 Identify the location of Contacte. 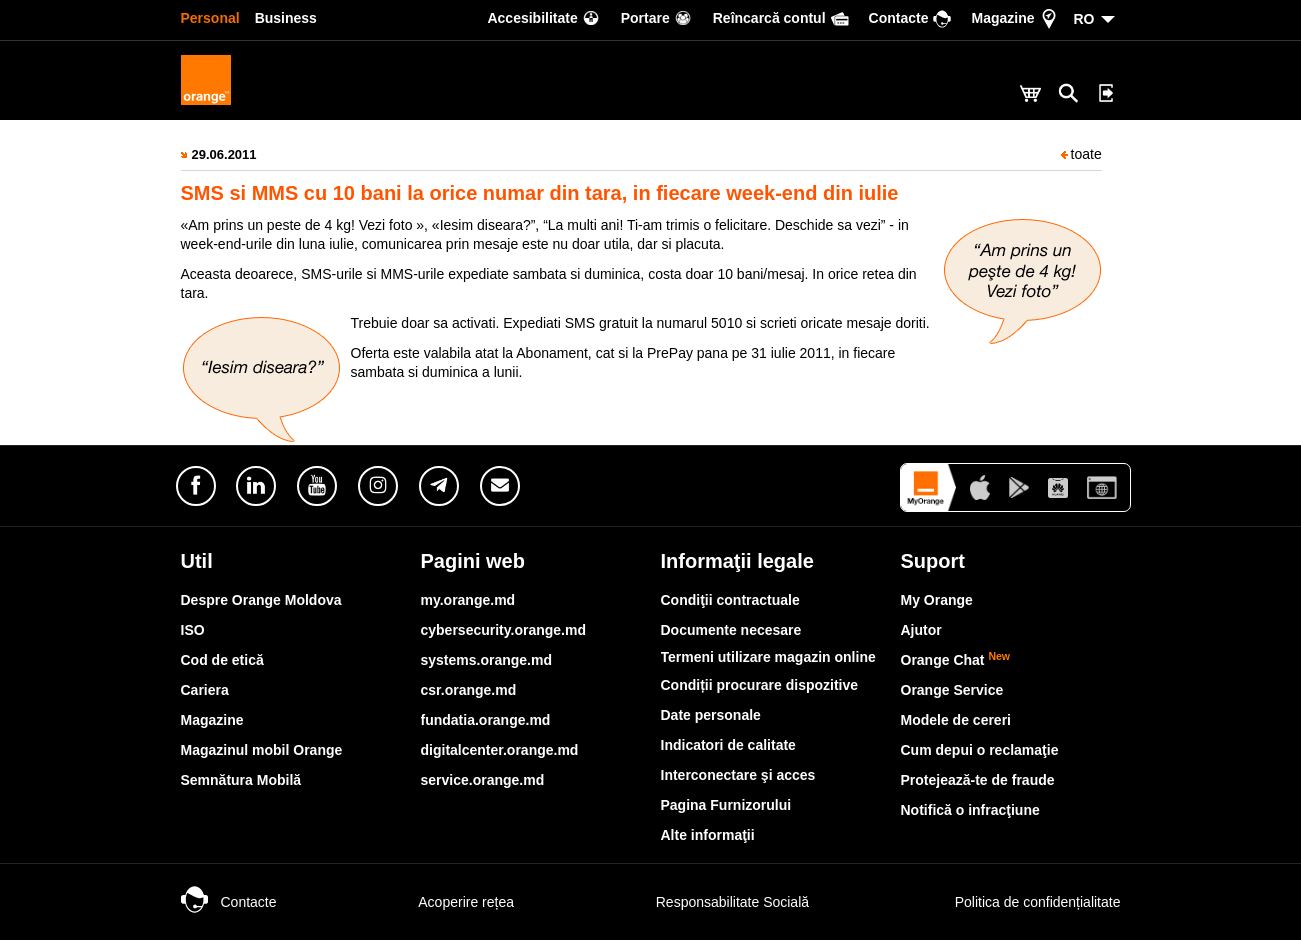
(229, 902).